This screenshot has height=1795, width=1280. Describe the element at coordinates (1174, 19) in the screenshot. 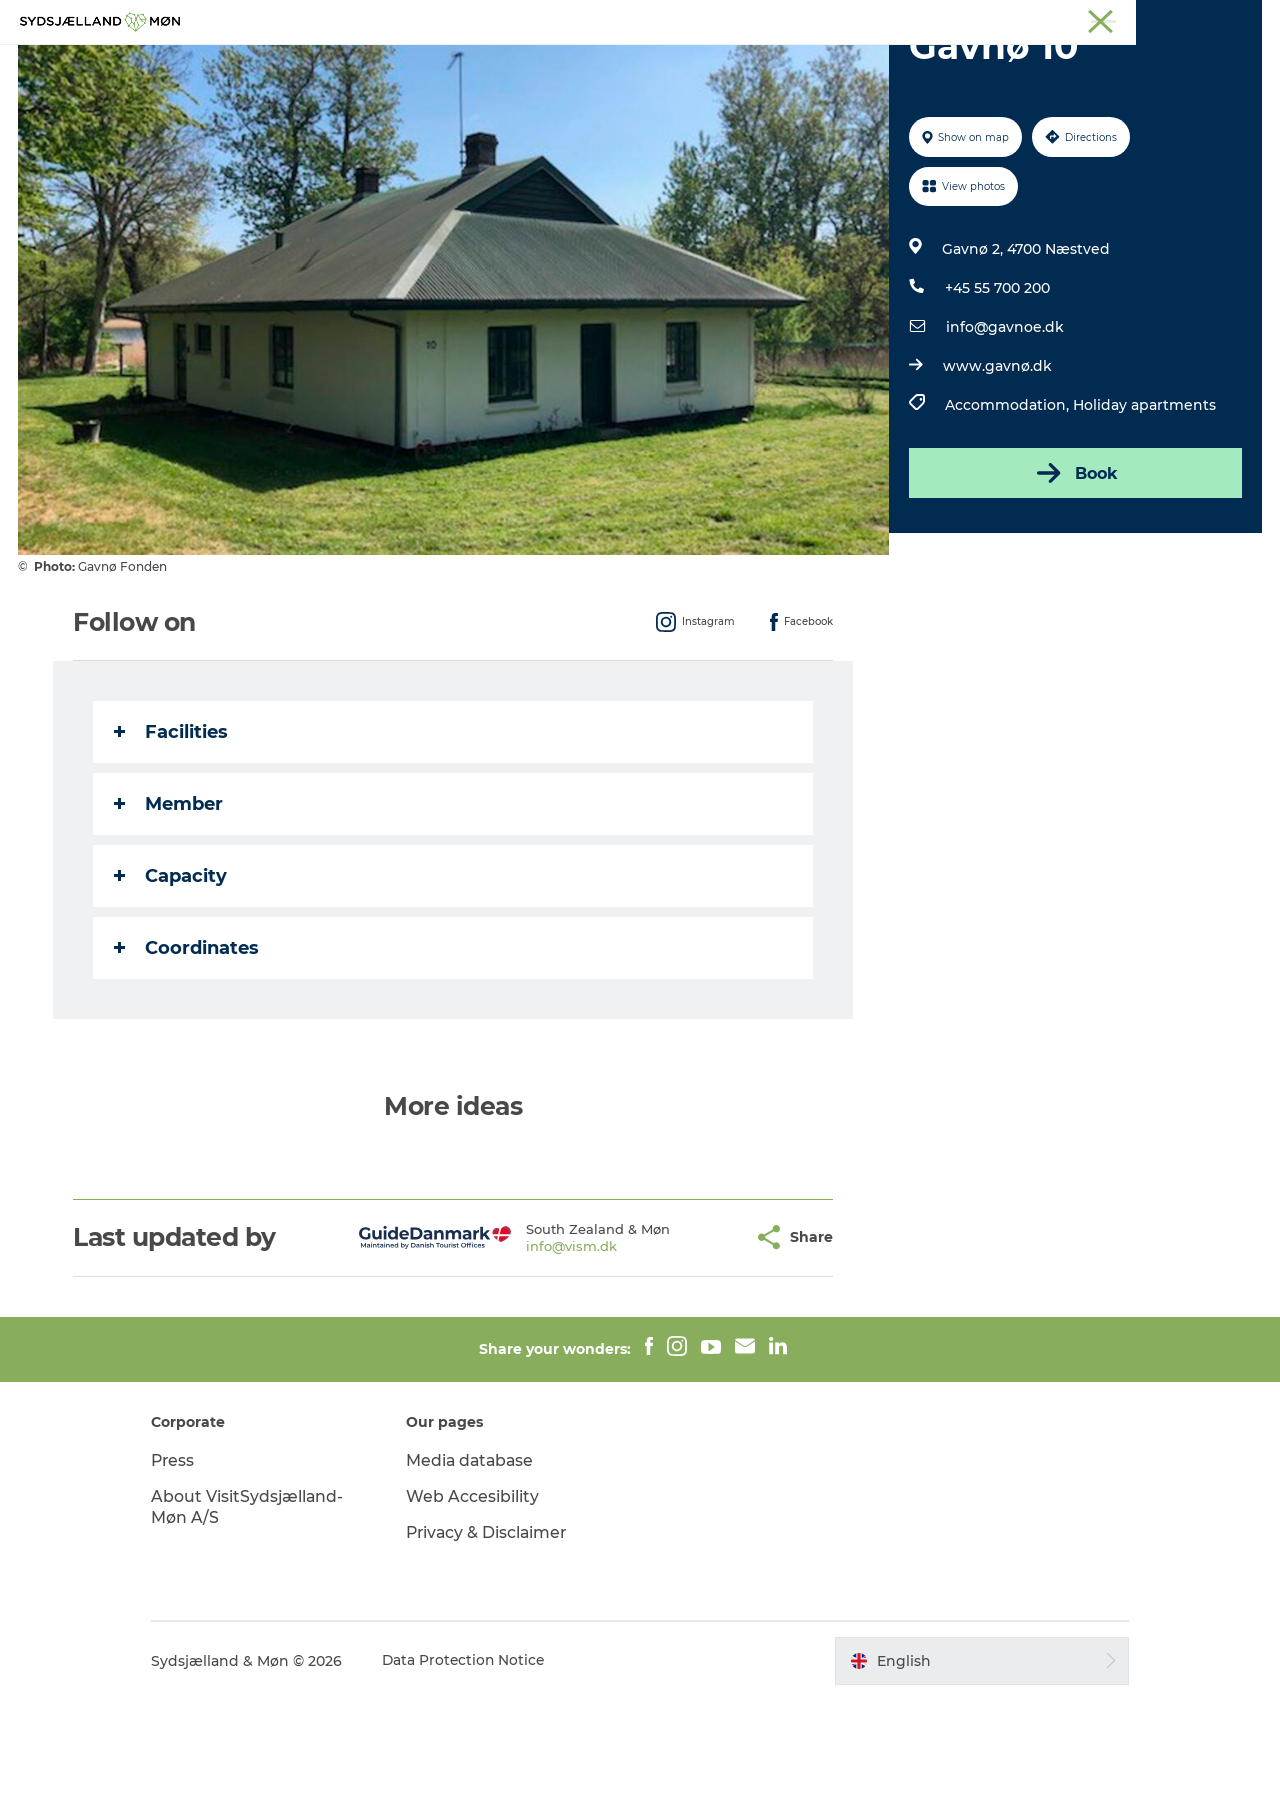

I see `Præstø Fjord` at that location.